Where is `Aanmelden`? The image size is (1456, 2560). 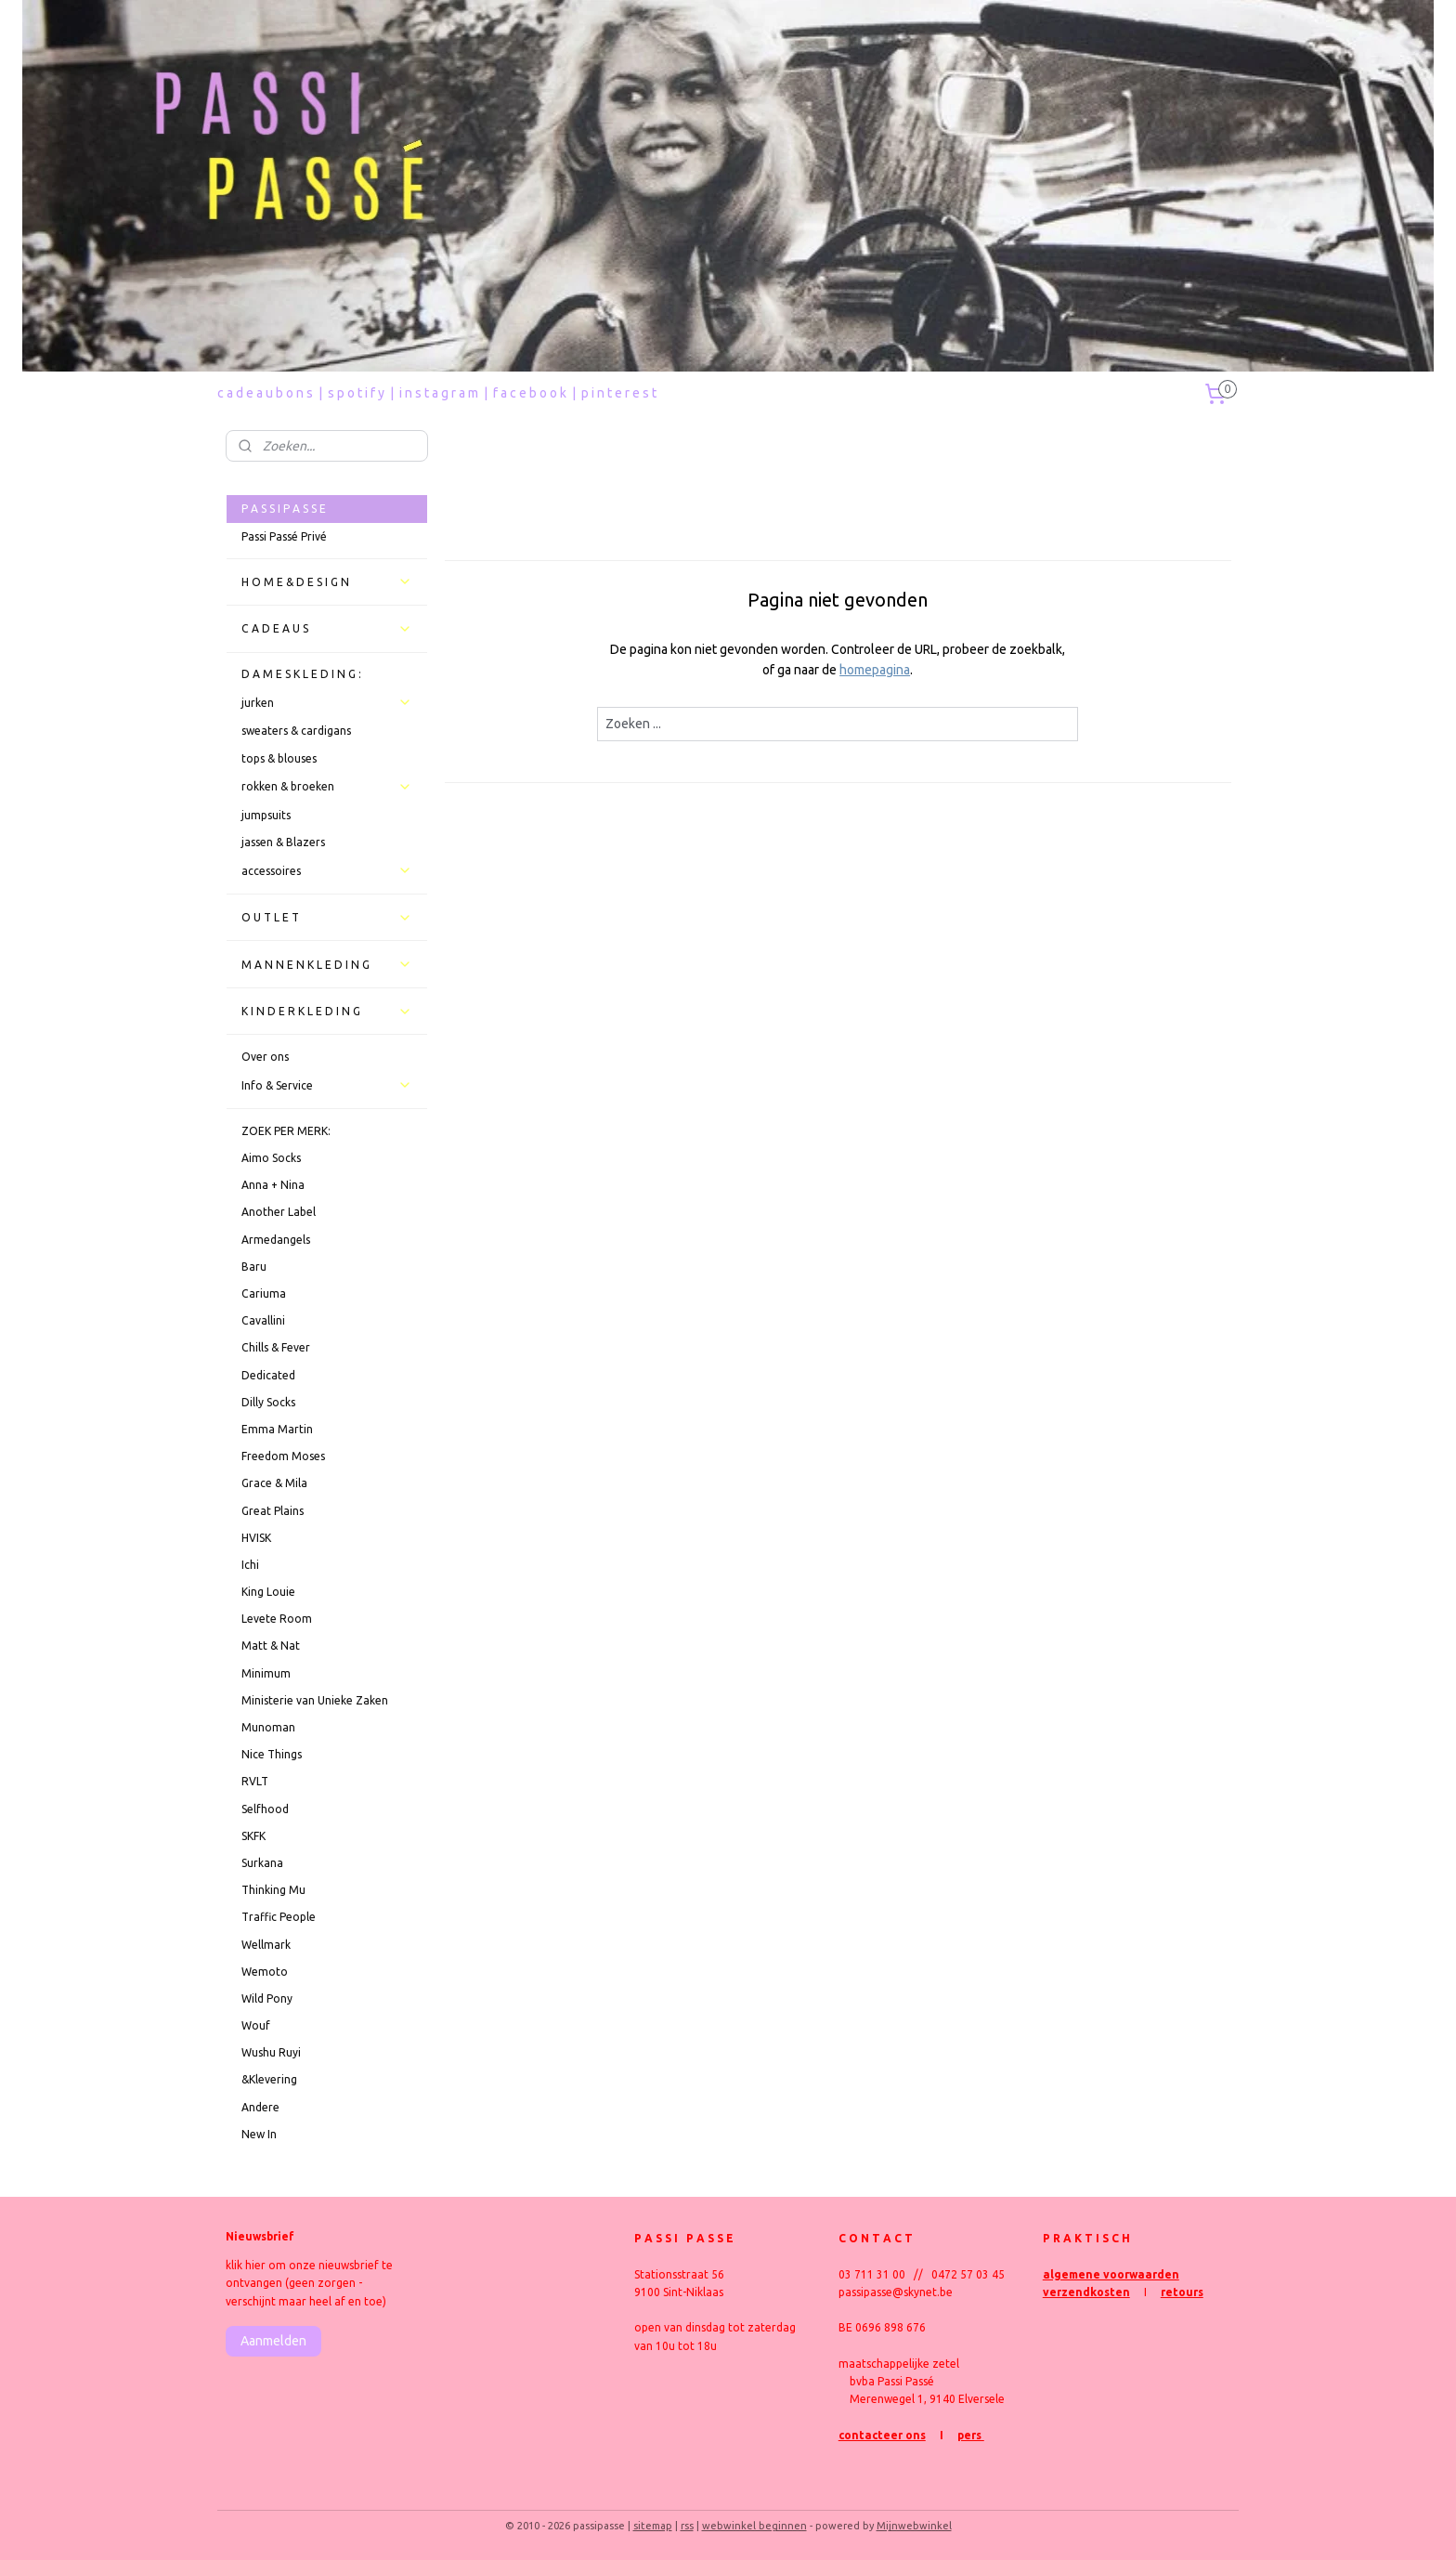
Aanmelden is located at coordinates (273, 2340).